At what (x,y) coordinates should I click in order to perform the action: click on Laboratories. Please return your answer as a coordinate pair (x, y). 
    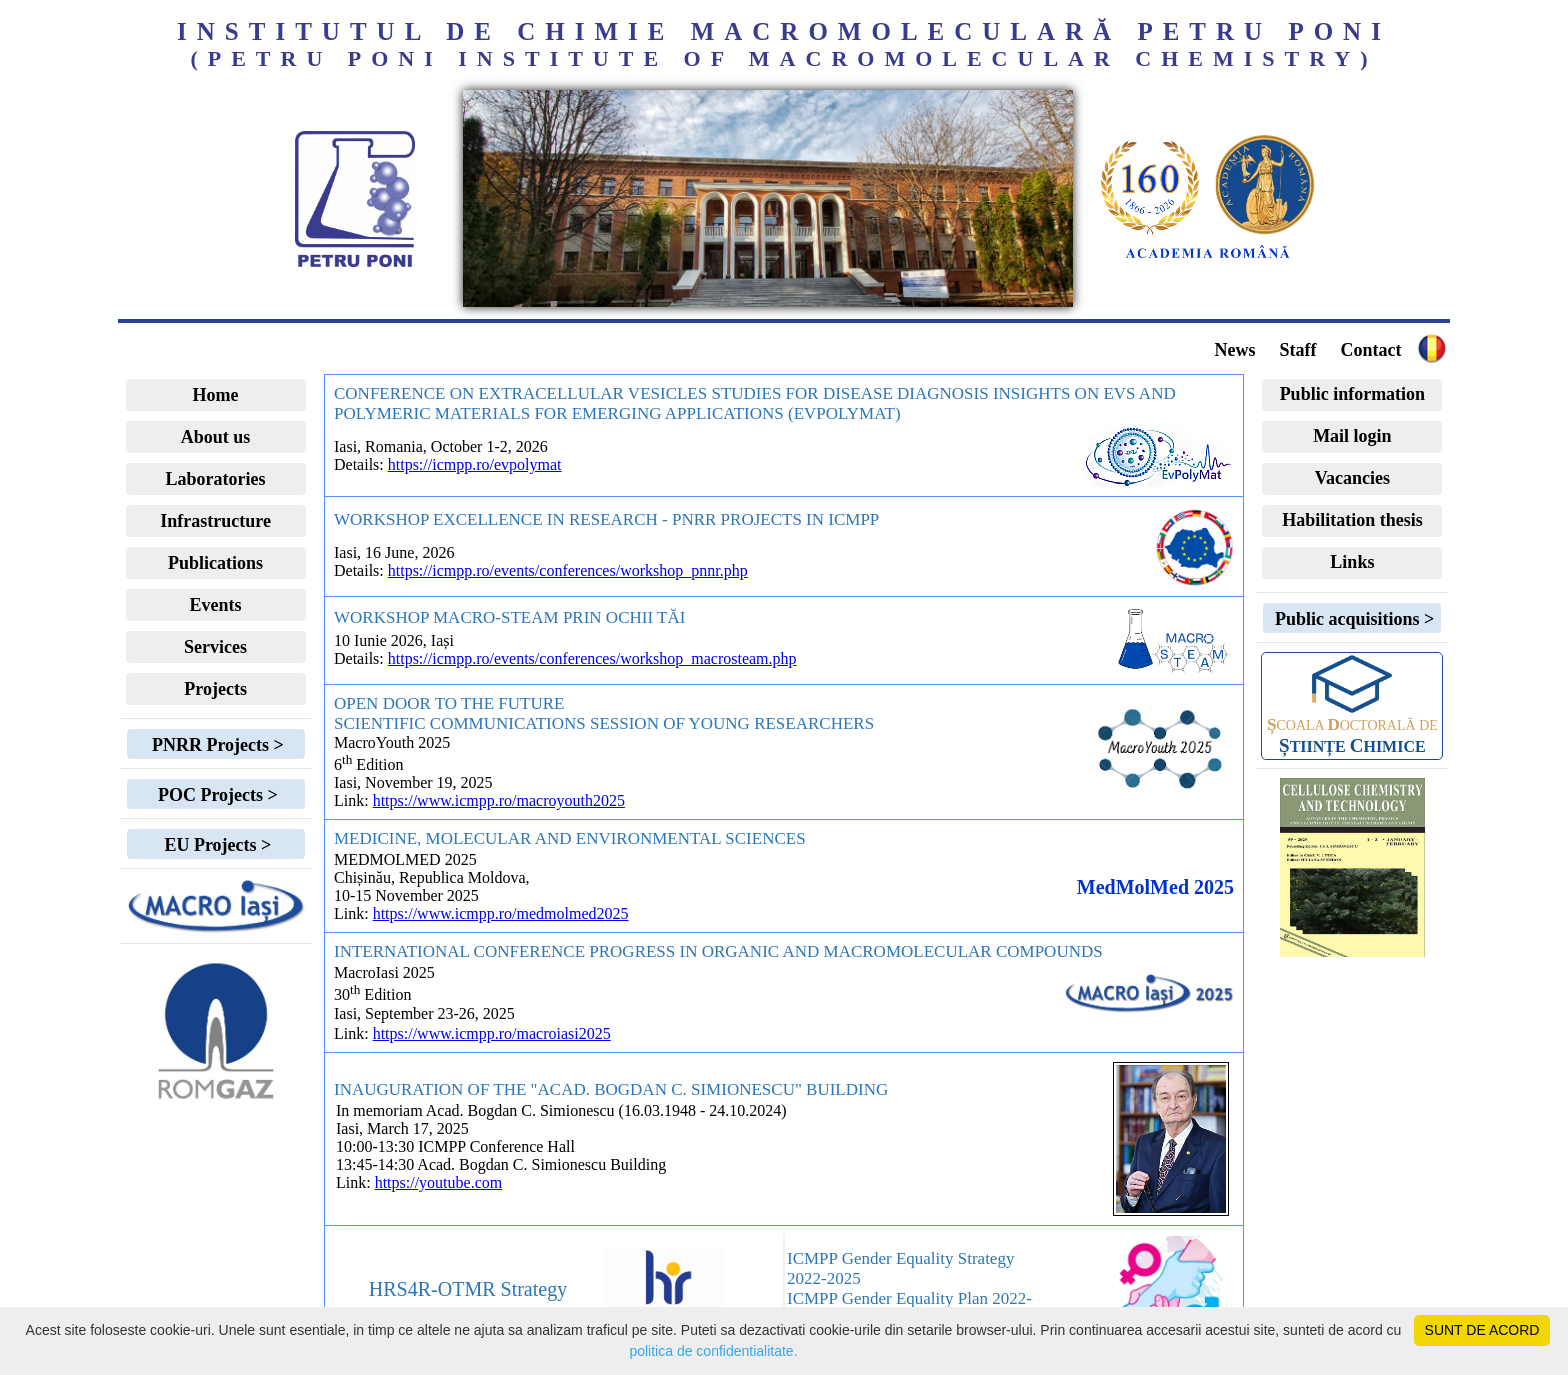
    Looking at the image, I should click on (216, 479).